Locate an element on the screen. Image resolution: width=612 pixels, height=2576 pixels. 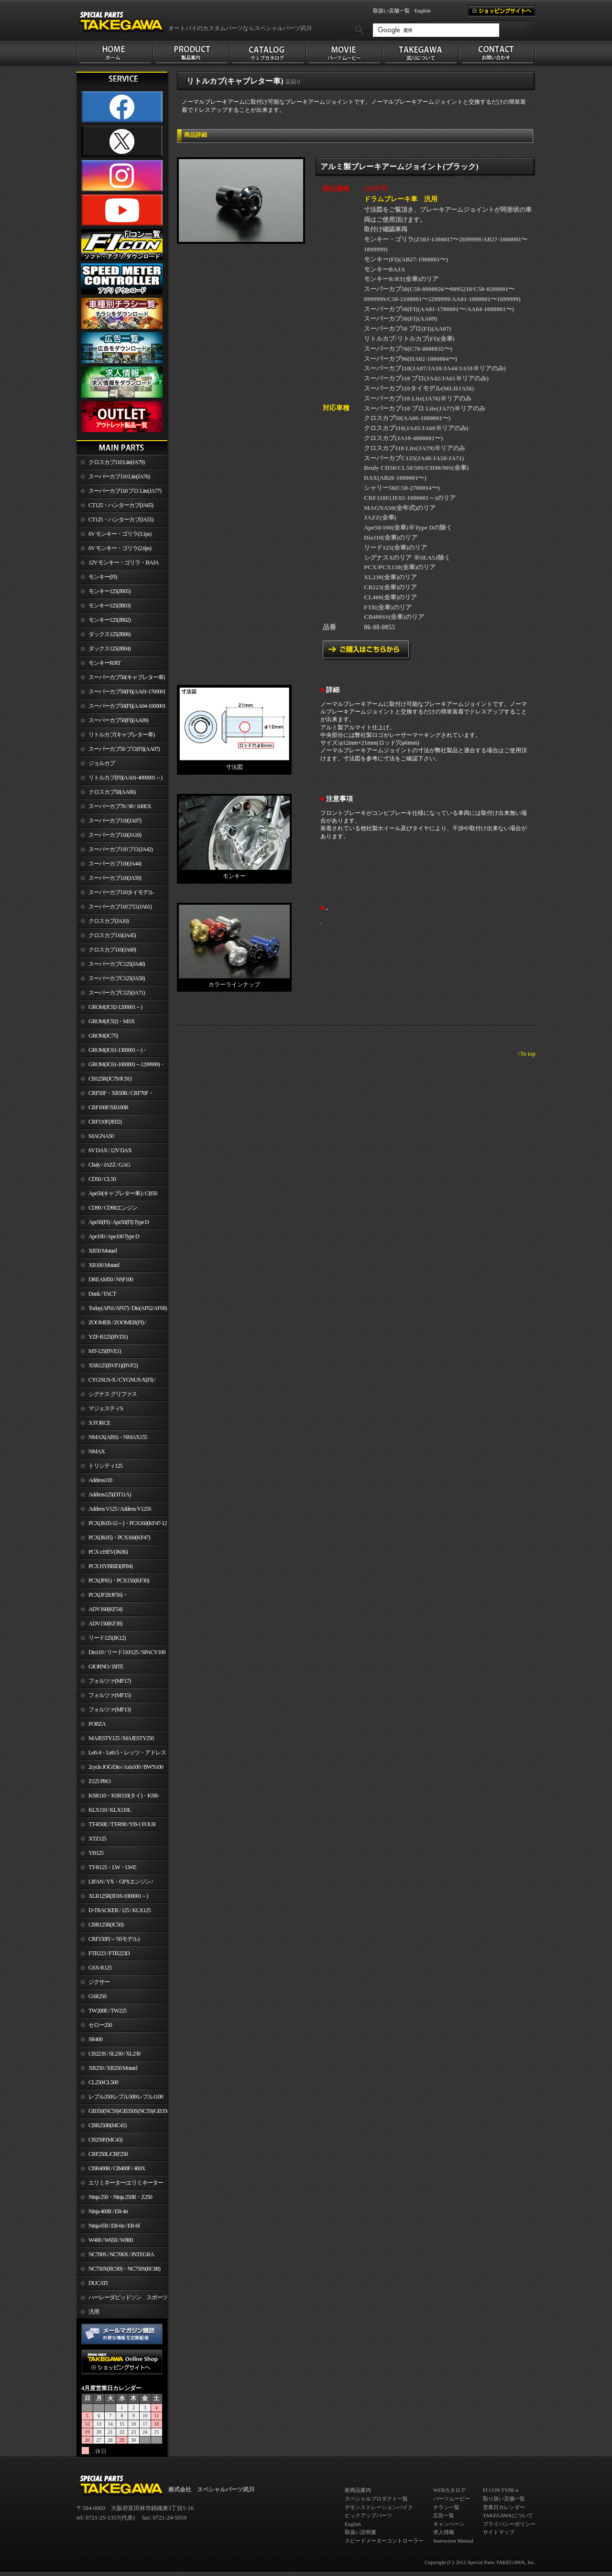
GROM(JC61-1000001～1299999)・MSX125 is located at coordinates (120, 1066).